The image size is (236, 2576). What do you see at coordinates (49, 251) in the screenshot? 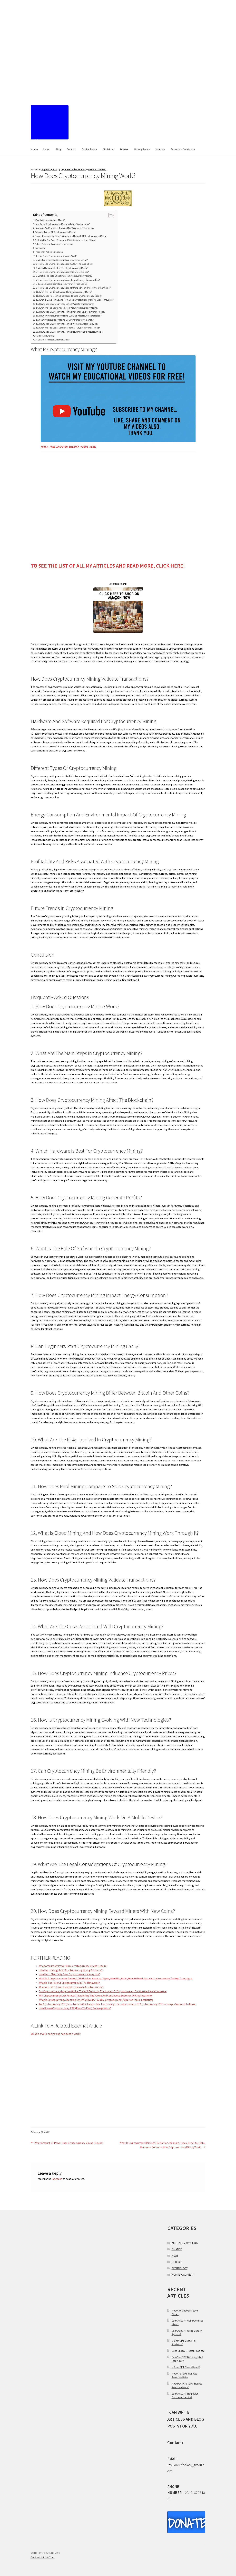
I see `Frequently Asked Questions` at bounding box center [49, 251].